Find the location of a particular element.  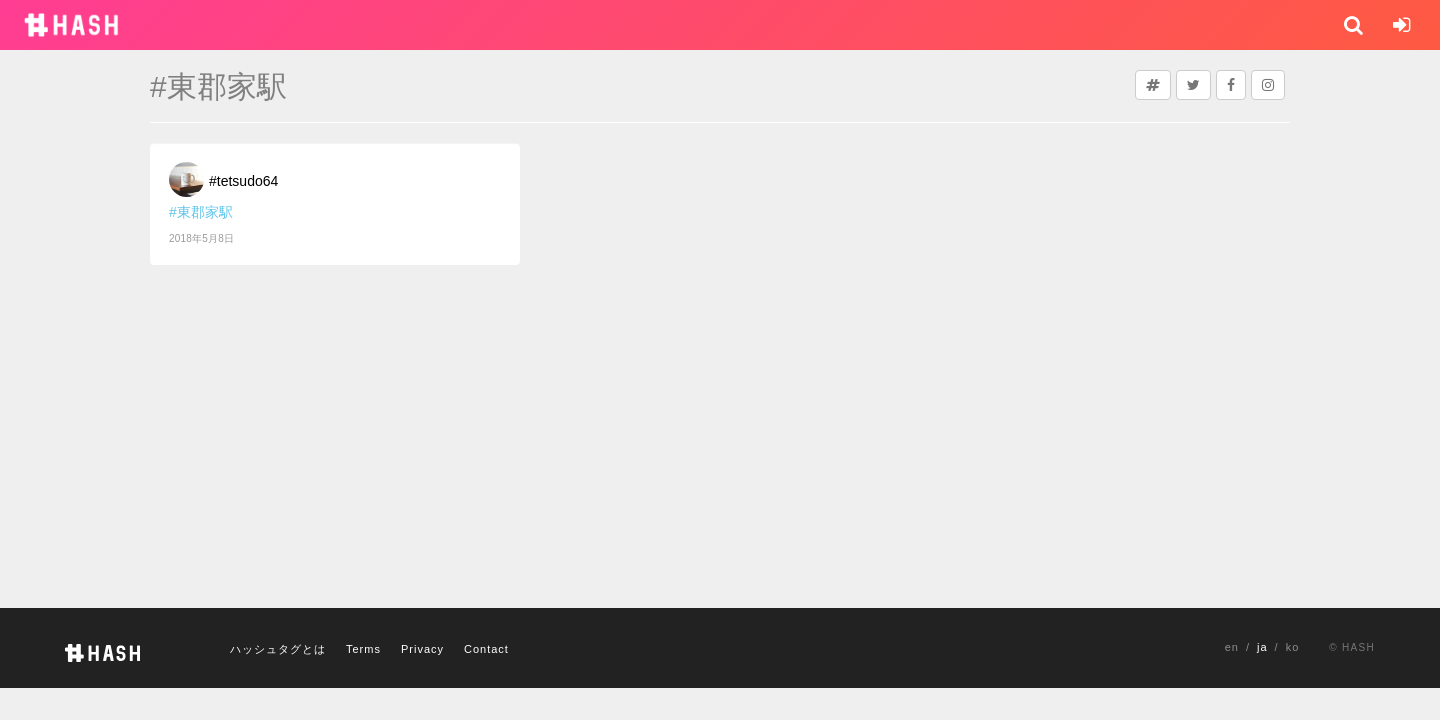

ハッシュタグとは is located at coordinates (278, 649).